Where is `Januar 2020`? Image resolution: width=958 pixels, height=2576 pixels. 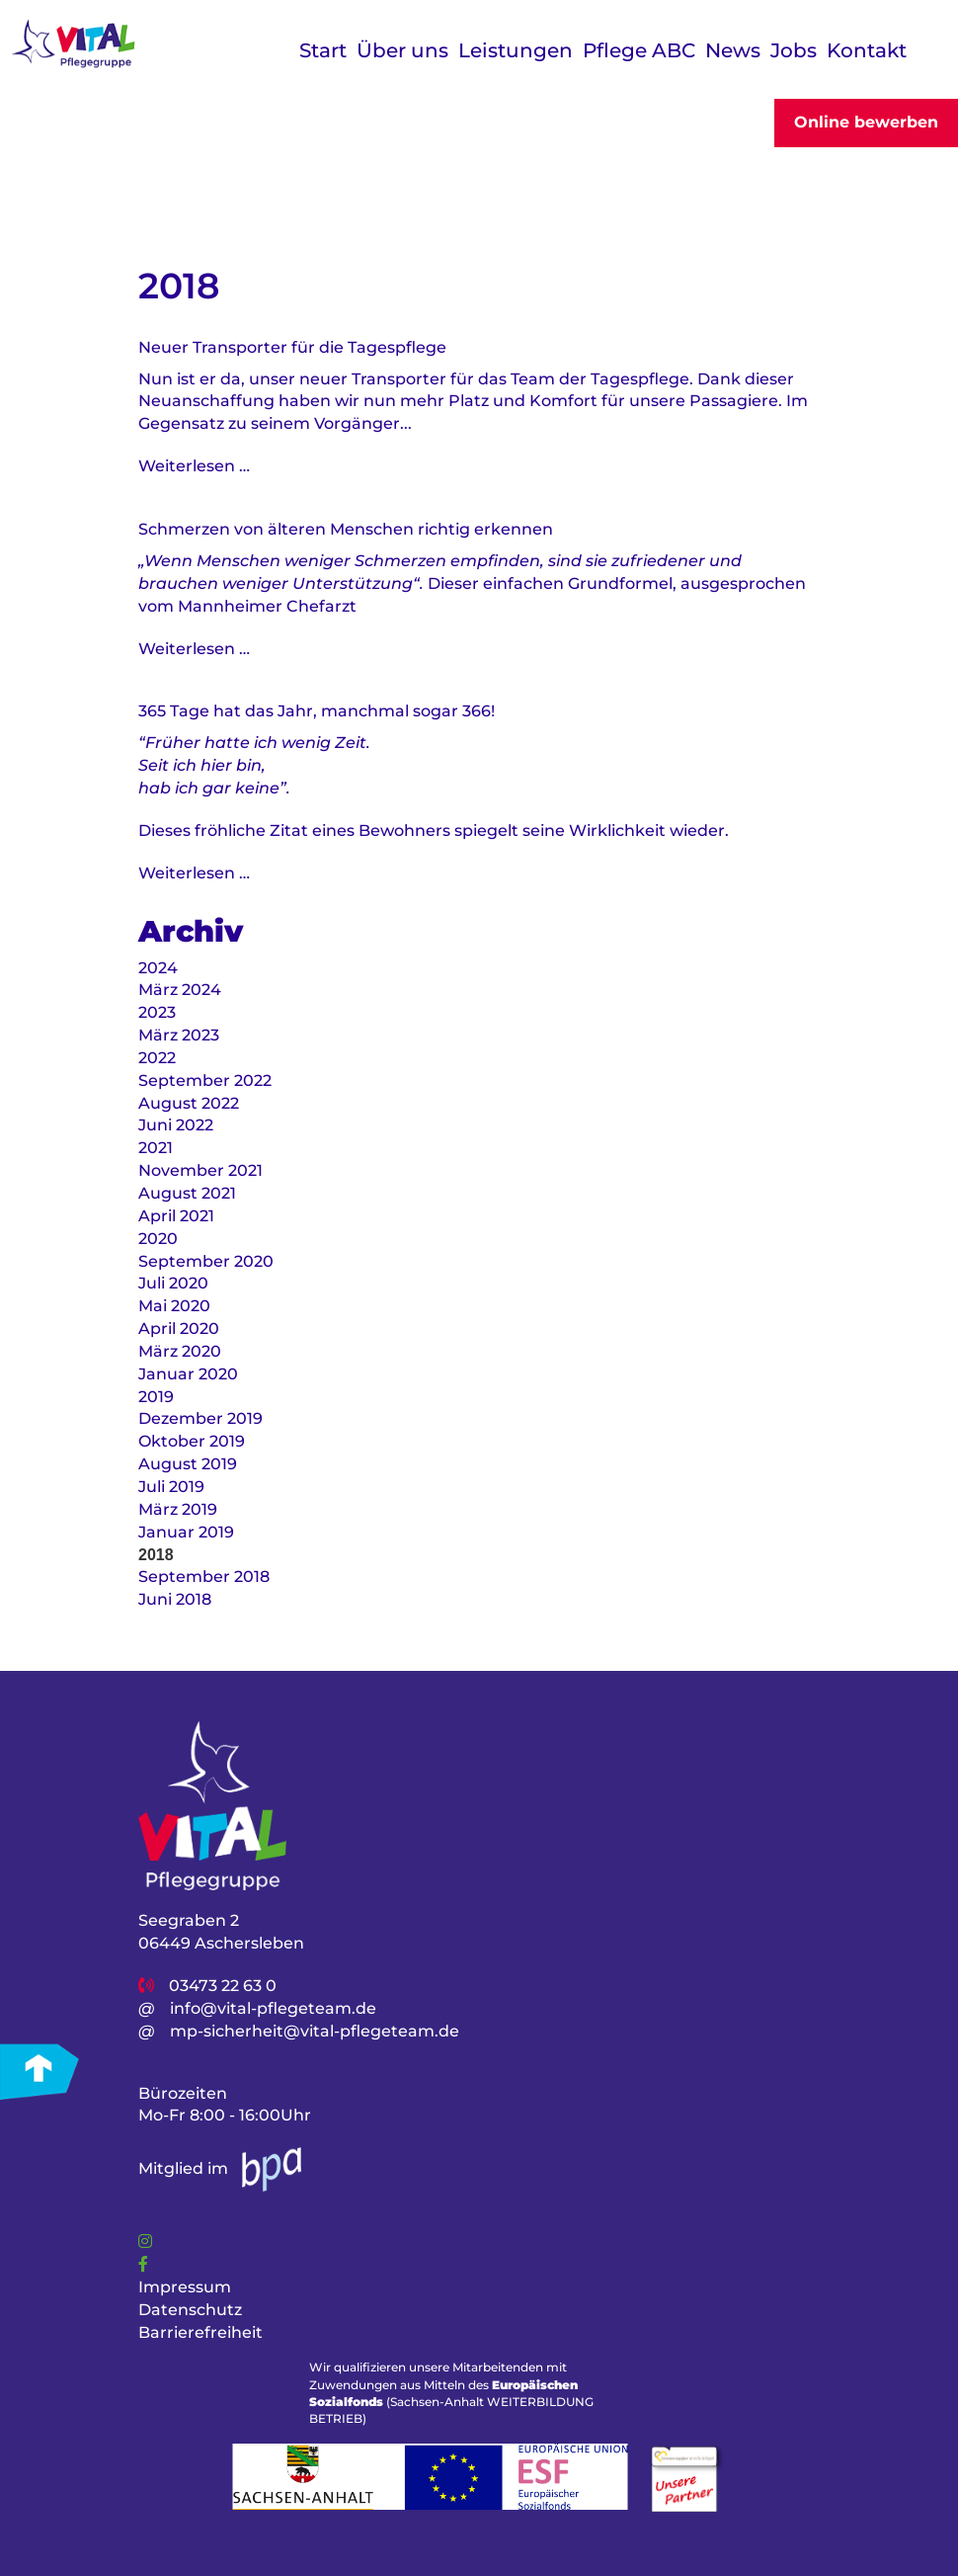 Januar 2020 is located at coordinates (188, 1374).